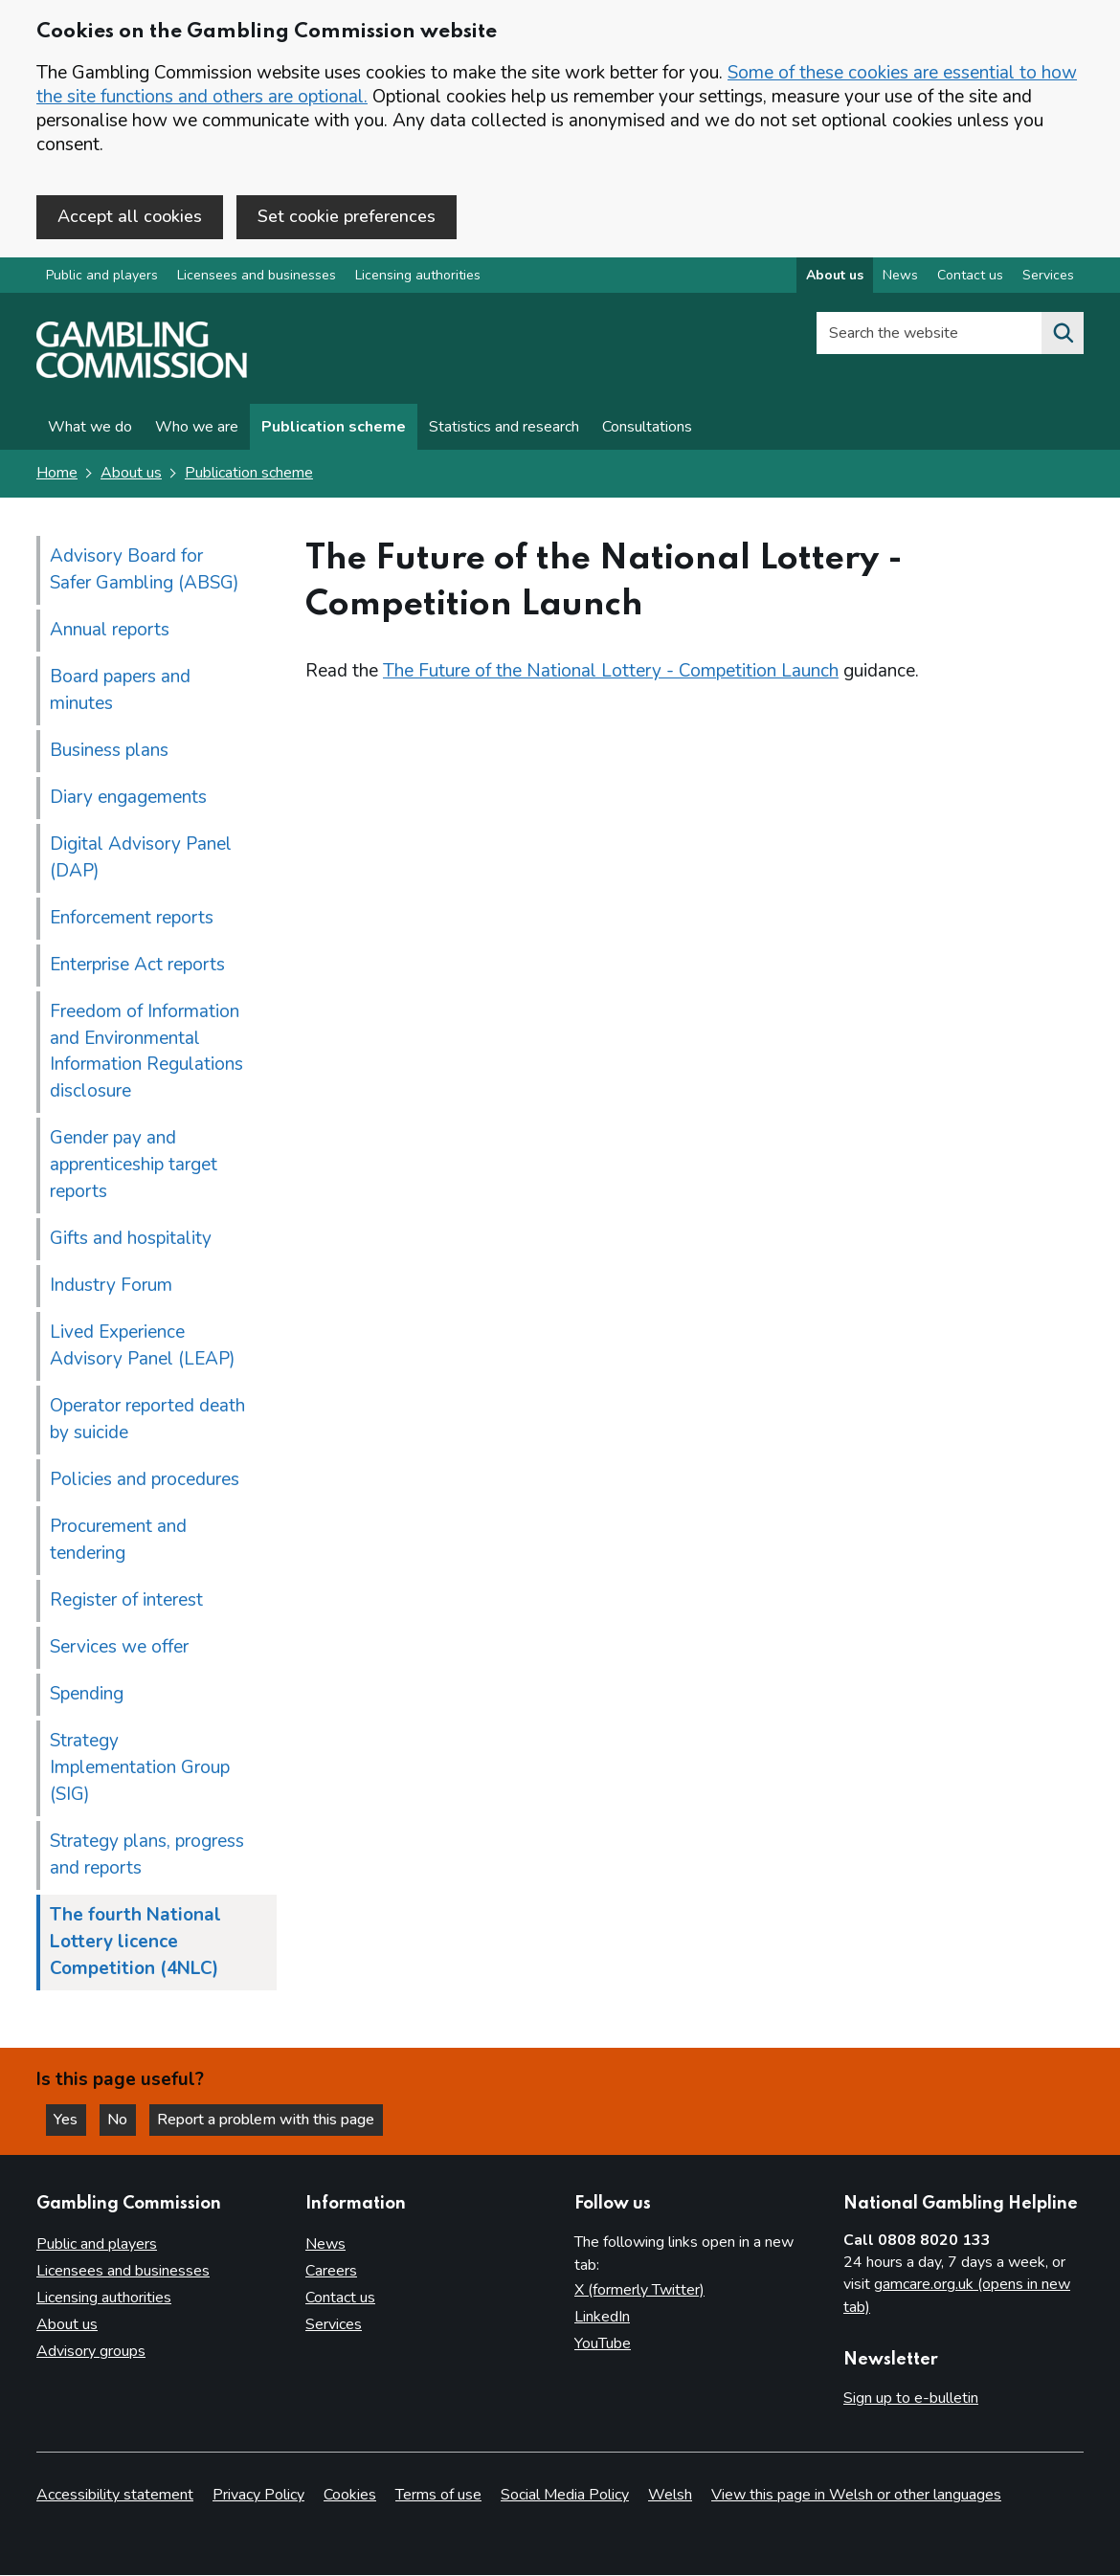  I want to click on Public and players, so click(102, 276).